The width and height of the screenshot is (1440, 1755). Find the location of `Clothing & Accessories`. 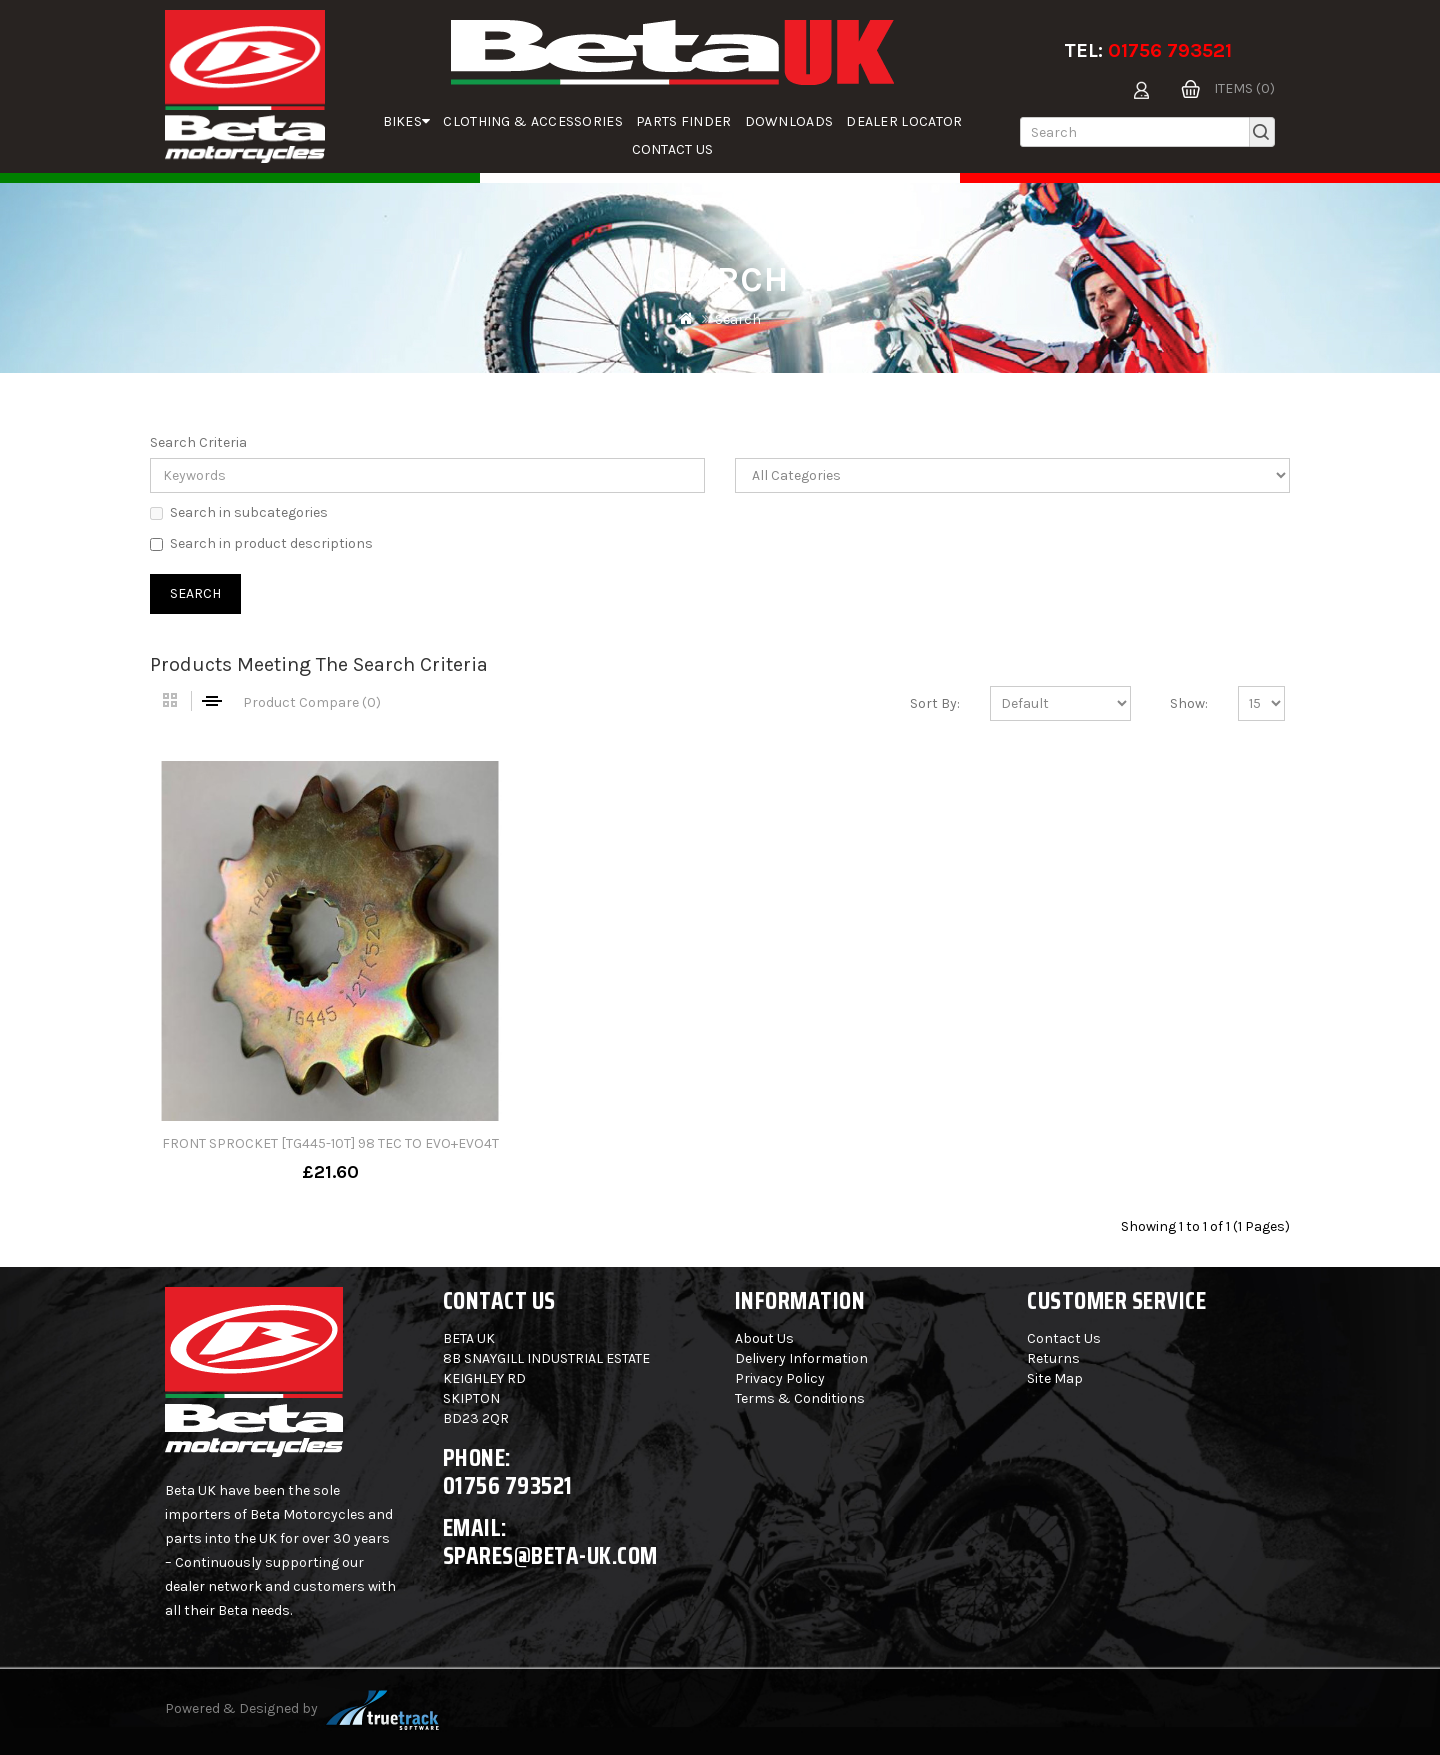

Clothing & Accessories is located at coordinates (533, 121).